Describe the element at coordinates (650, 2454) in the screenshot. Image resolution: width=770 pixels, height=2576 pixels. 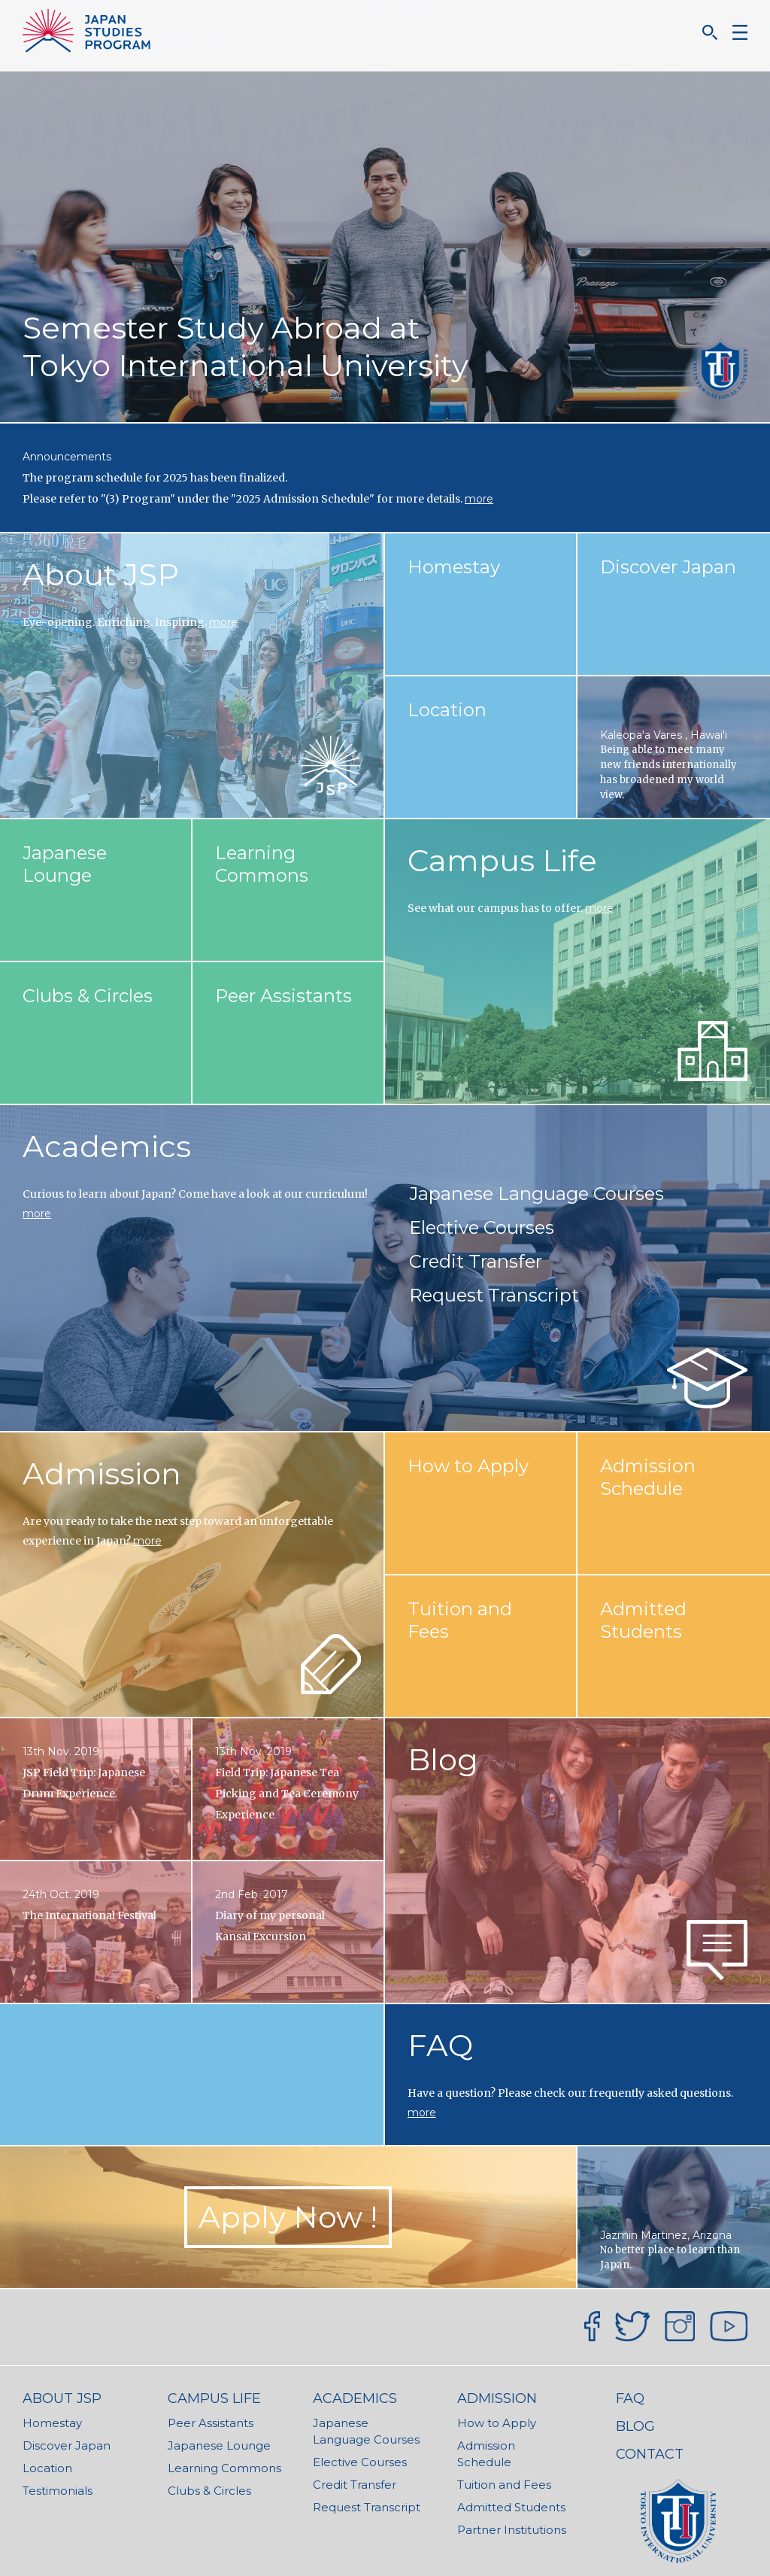
I see `Contact` at that location.